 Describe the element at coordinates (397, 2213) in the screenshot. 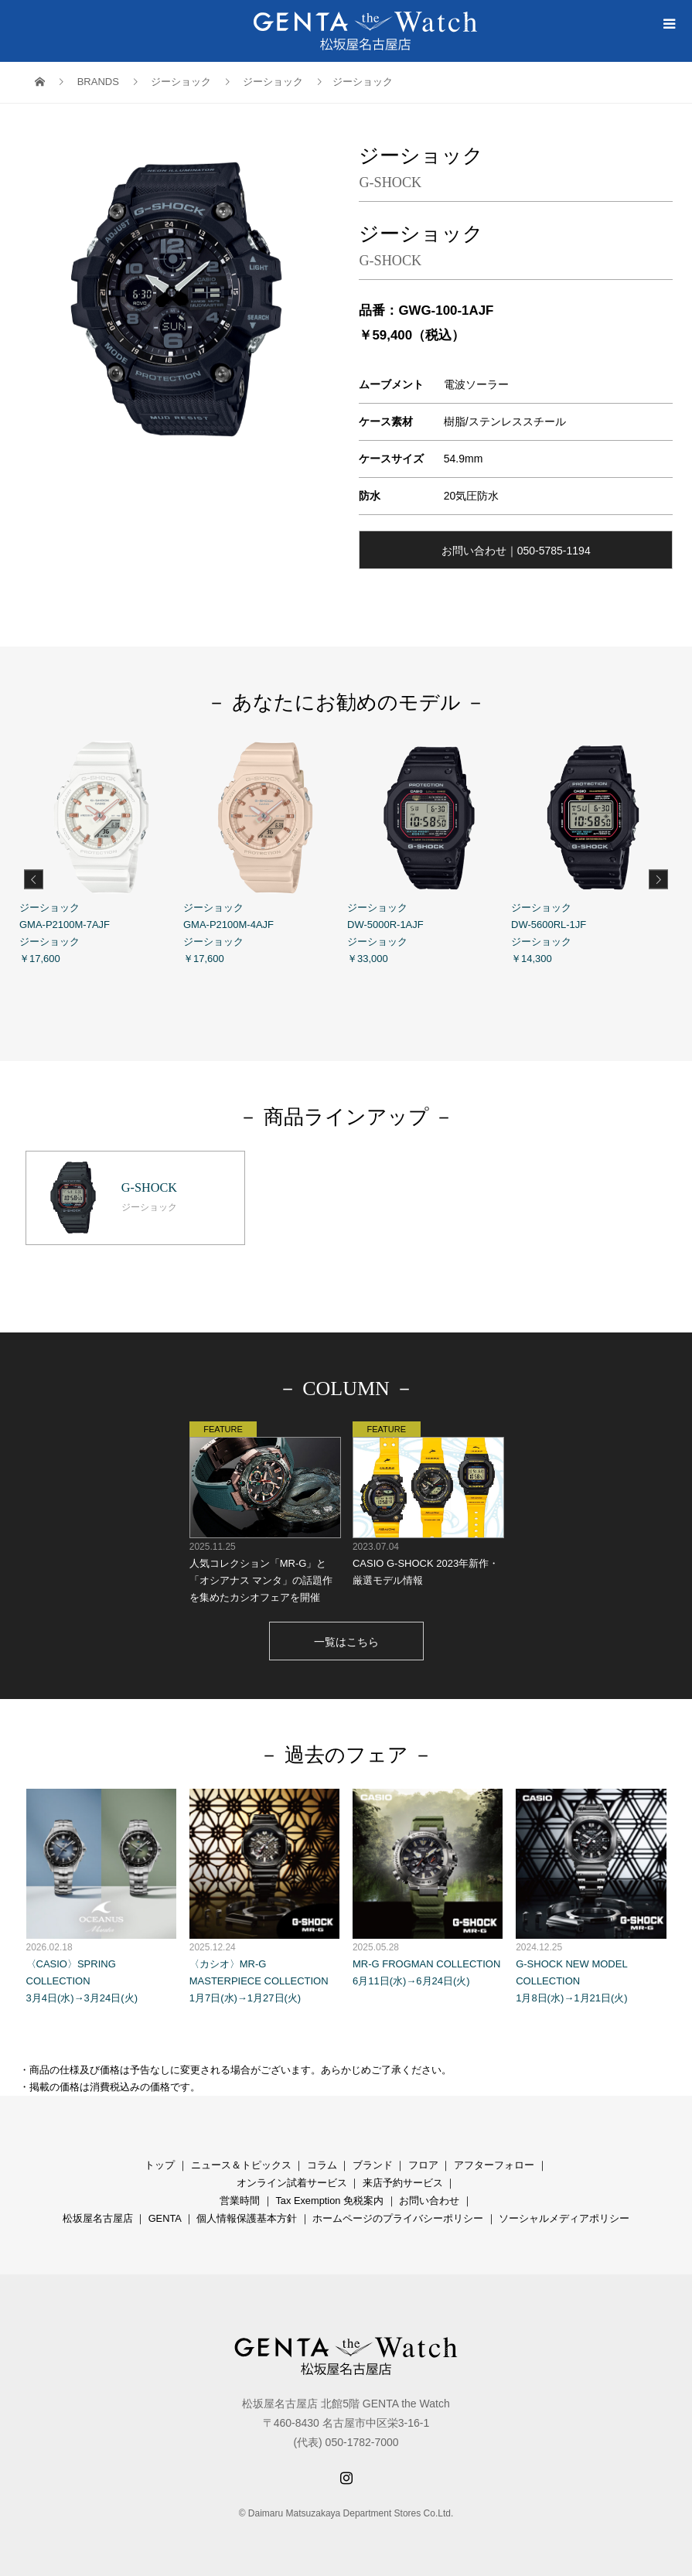

I see `ホームページのプライバシーポリシー` at that location.